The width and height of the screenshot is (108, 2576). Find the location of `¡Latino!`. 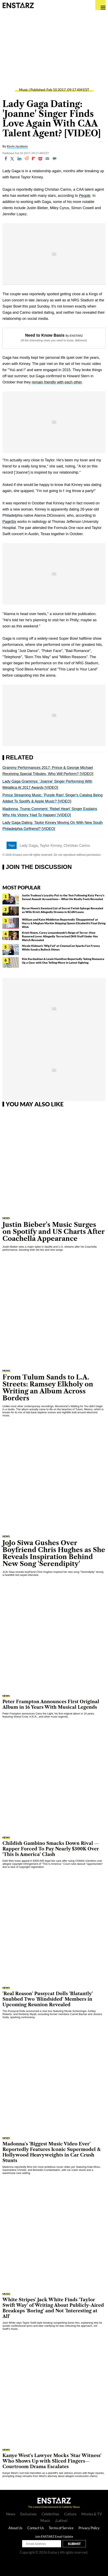

¡Latino! is located at coordinates (61, 2520).